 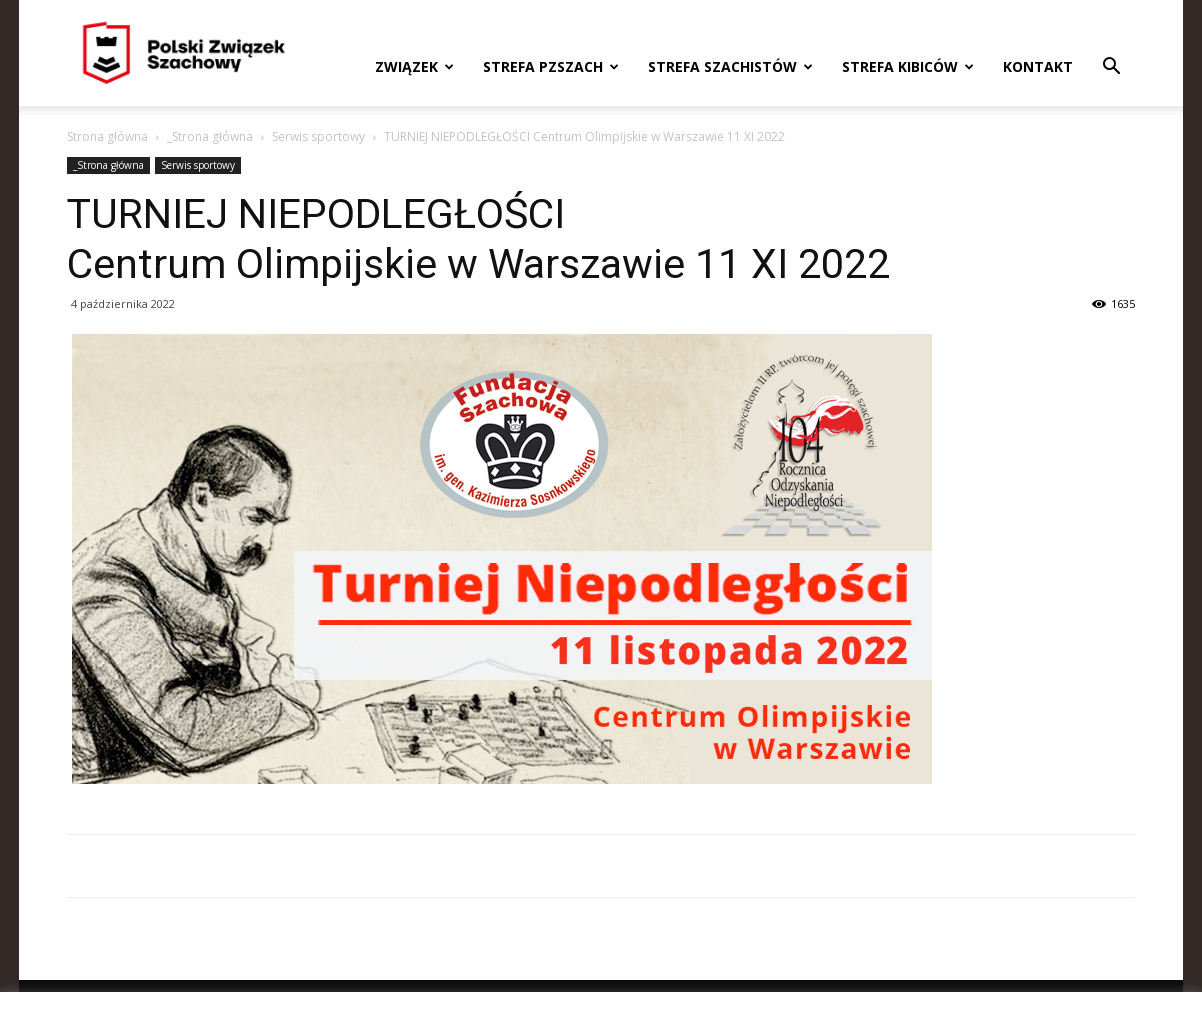 What do you see at coordinates (730, 66) in the screenshot?
I see `Strefa szachistów` at bounding box center [730, 66].